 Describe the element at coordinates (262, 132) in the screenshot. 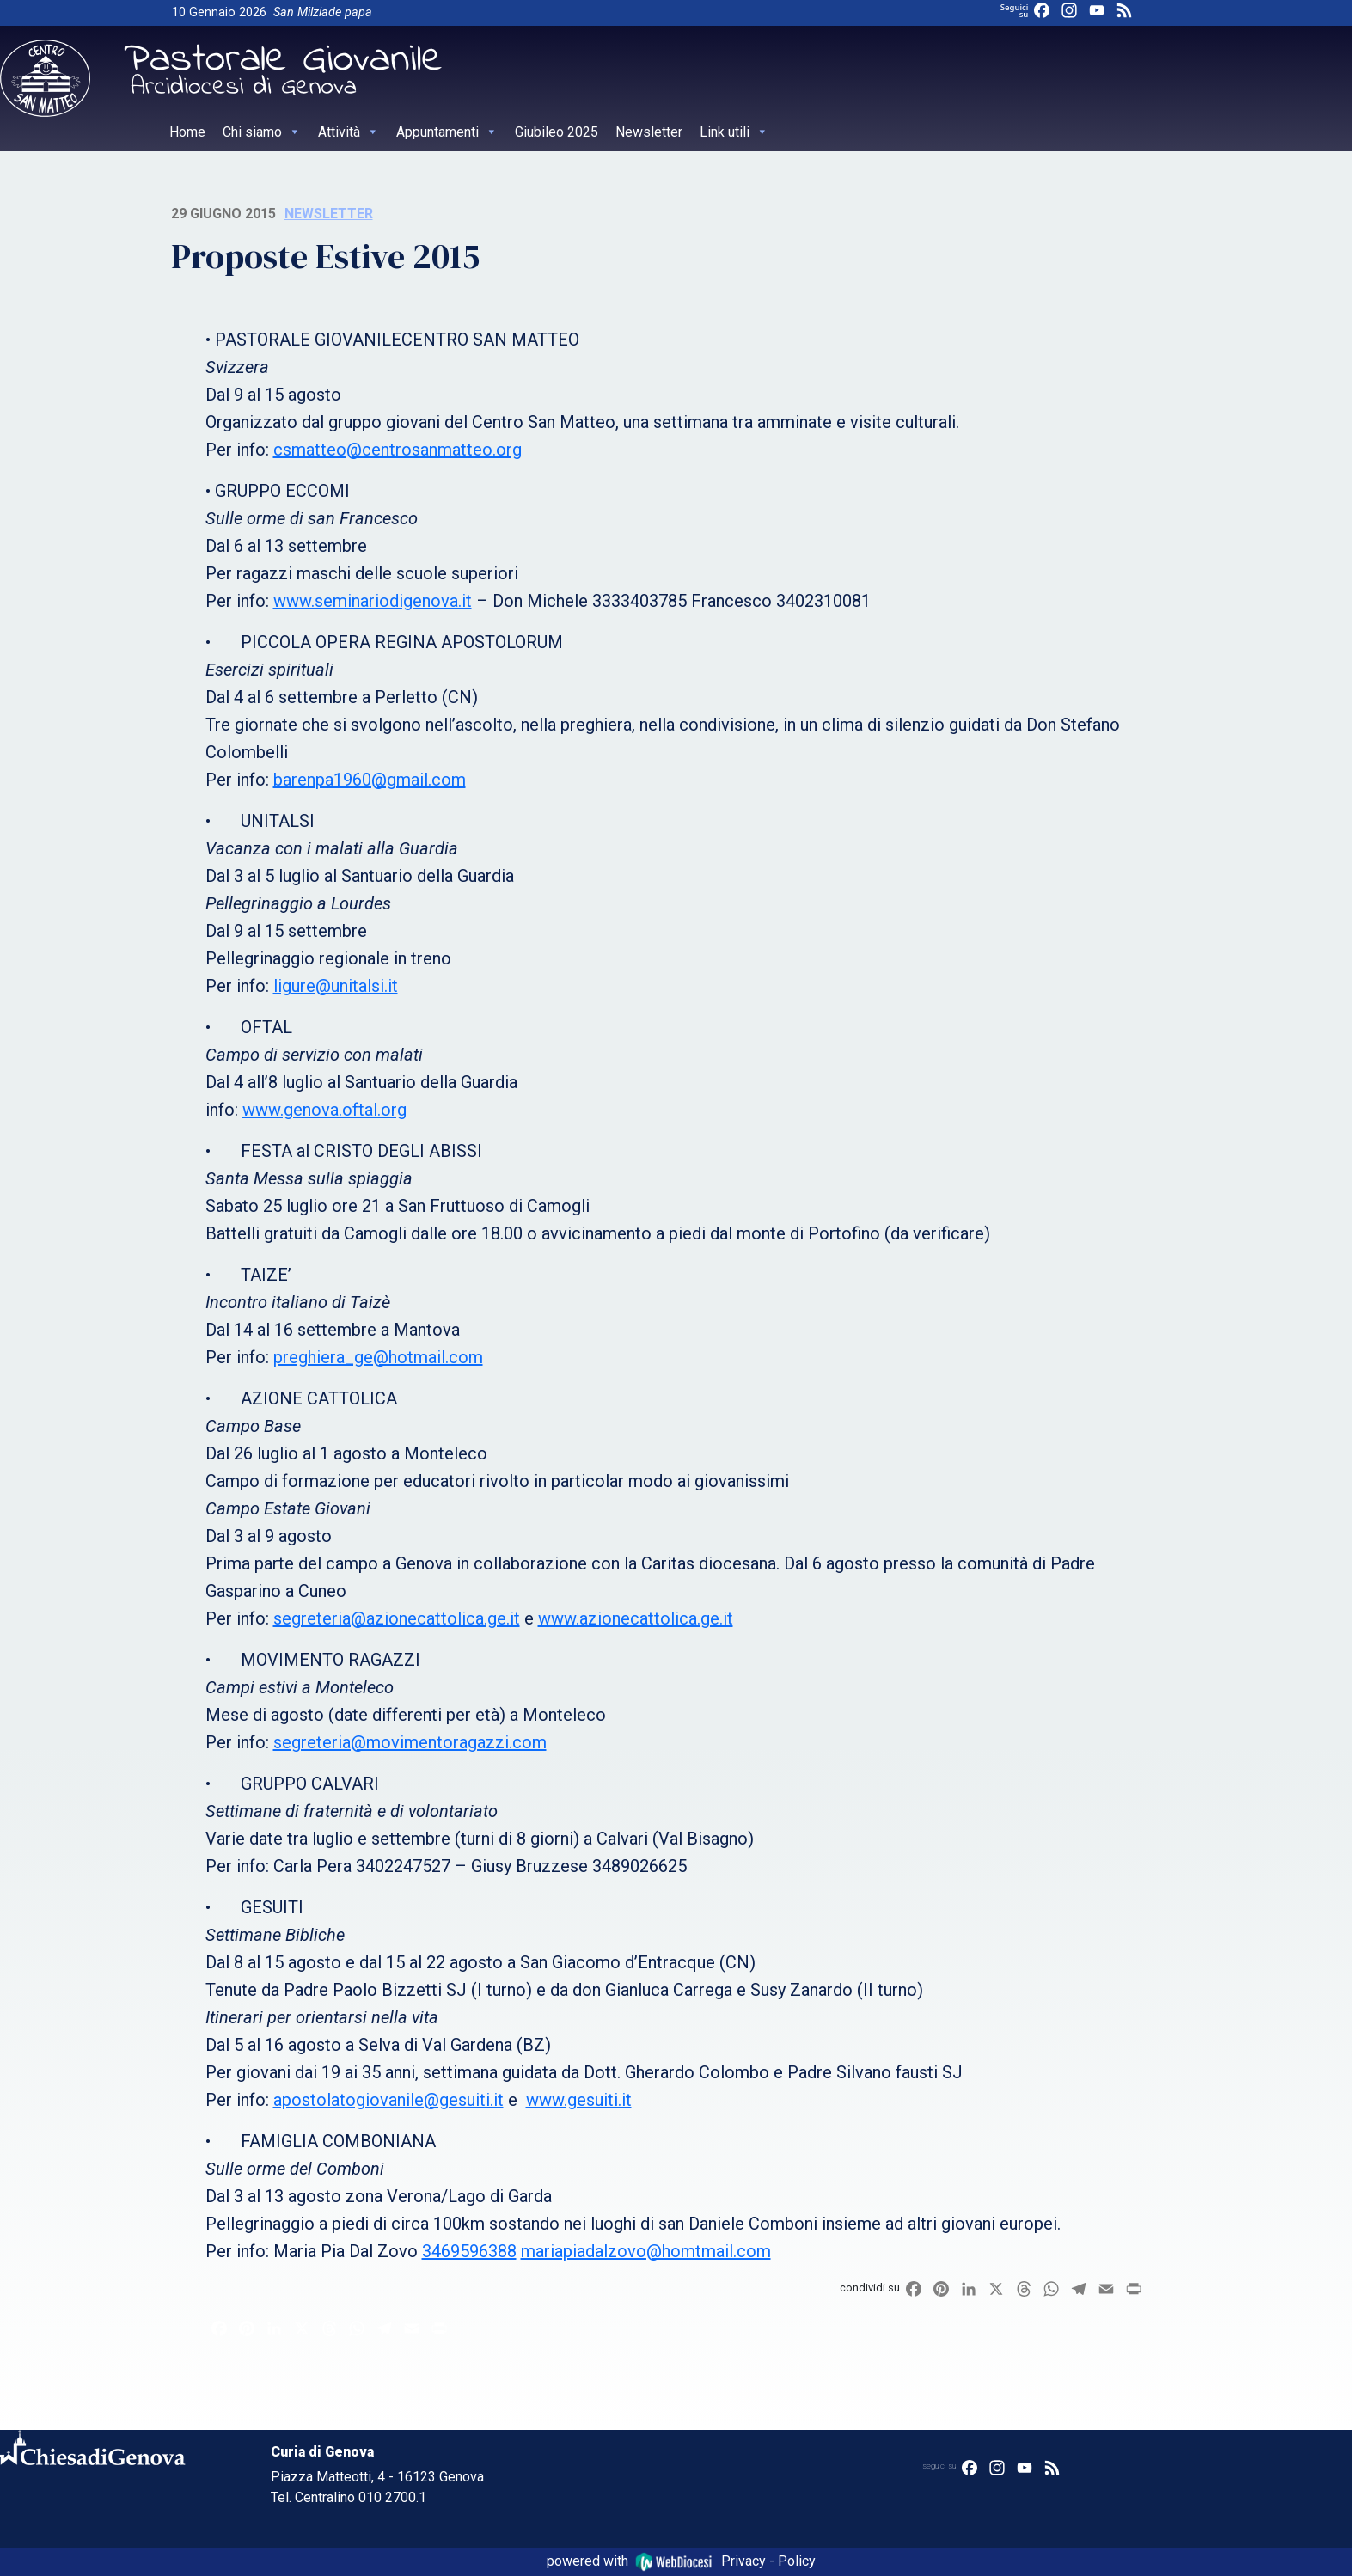

I see `Chi siamo` at that location.